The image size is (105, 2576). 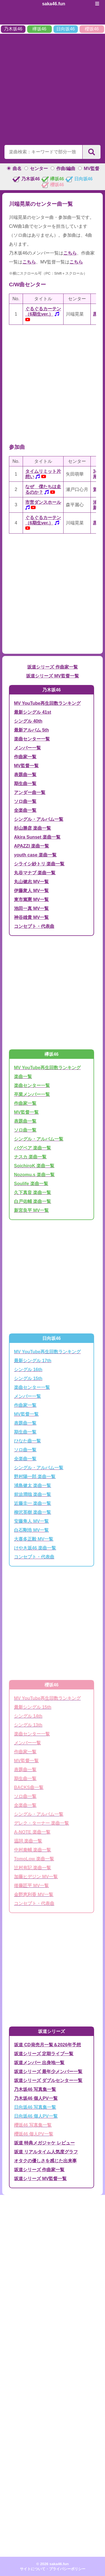 What do you see at coordinates (35, 855) in the screenshot?
I see `youth case 楽曲一覧` at bounding box center [35, 855].